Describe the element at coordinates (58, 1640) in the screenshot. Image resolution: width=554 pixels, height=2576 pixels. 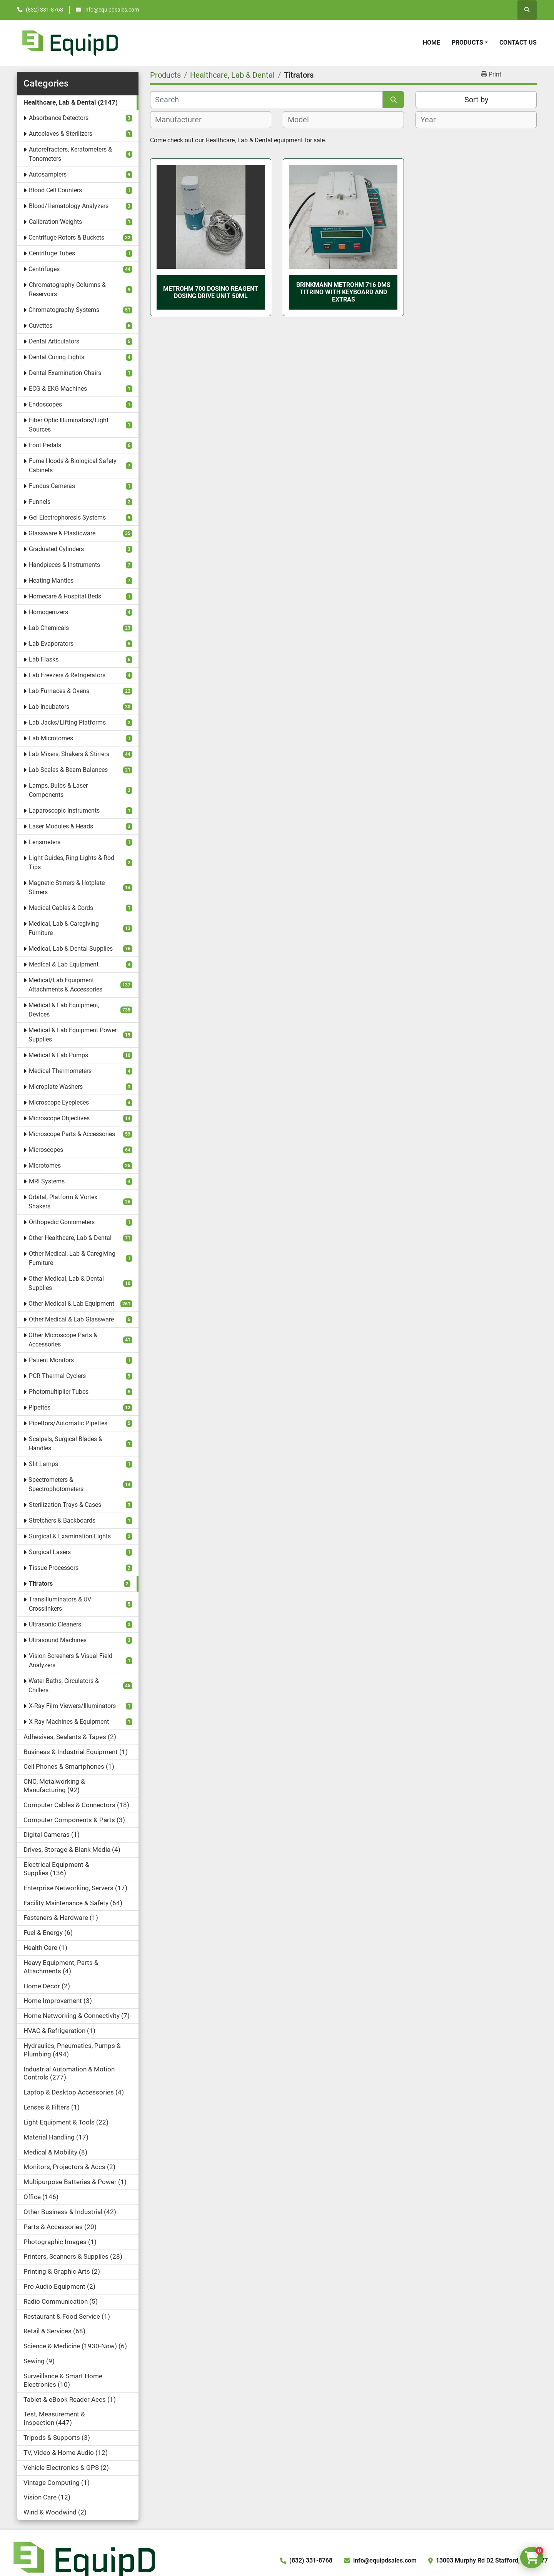
I see `Ultrasound Machines` at that location.